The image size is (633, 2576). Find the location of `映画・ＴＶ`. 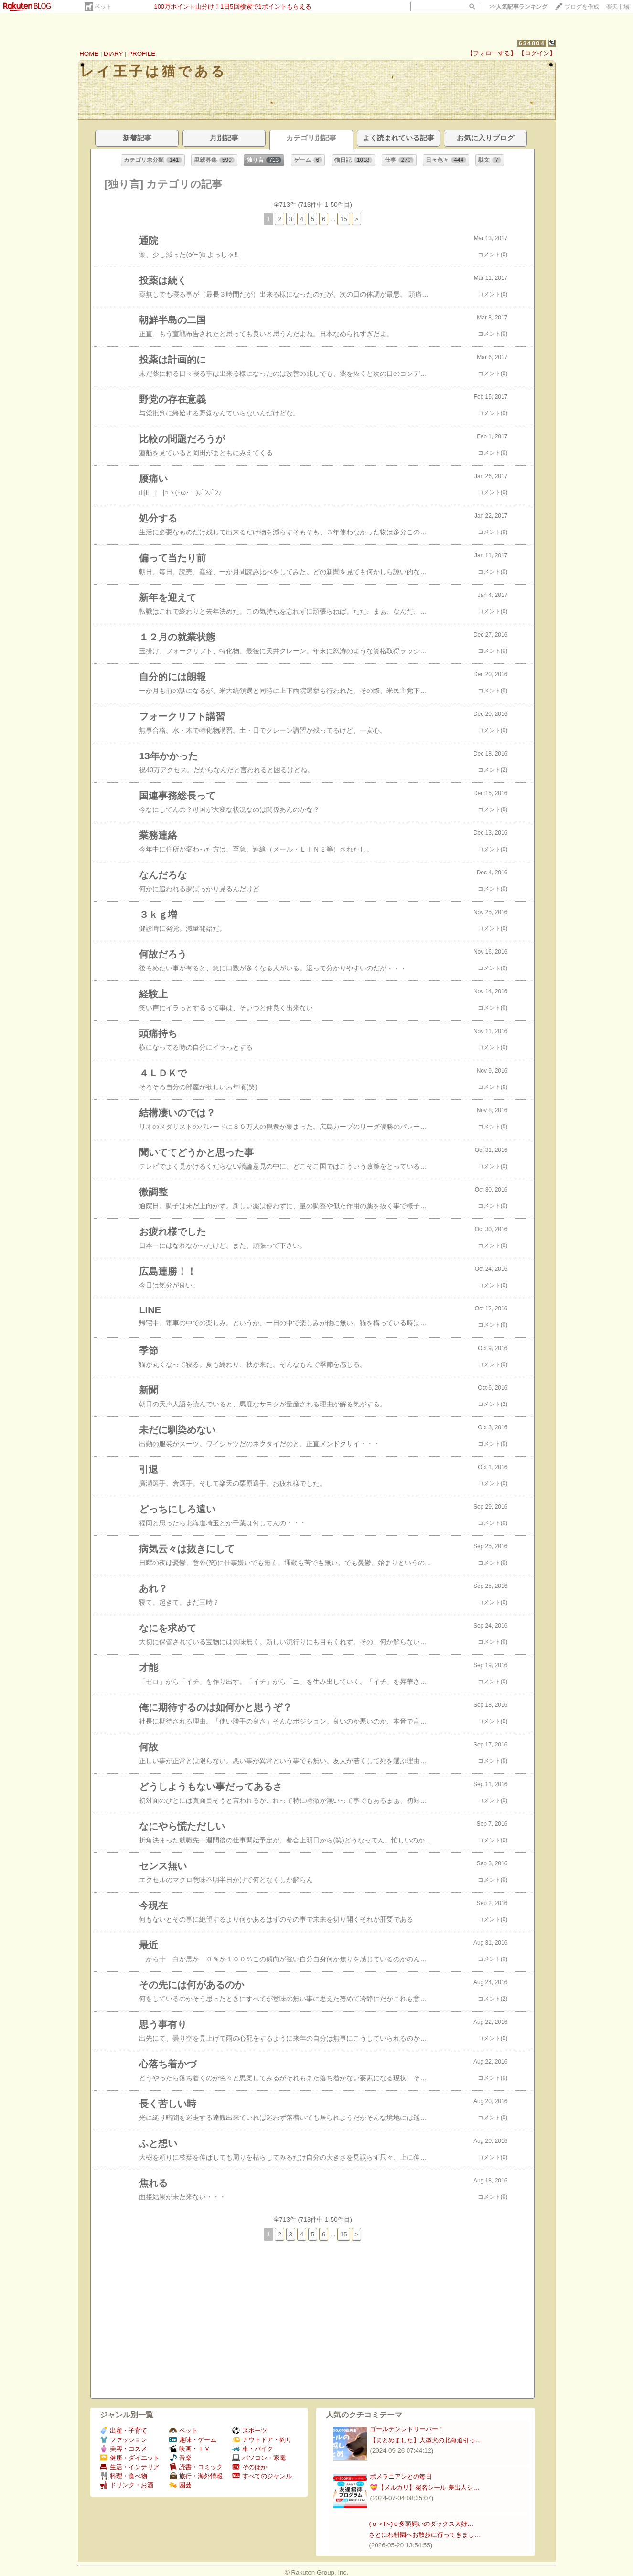

映画・ＴＶ is located at coordinates (189, 2448).